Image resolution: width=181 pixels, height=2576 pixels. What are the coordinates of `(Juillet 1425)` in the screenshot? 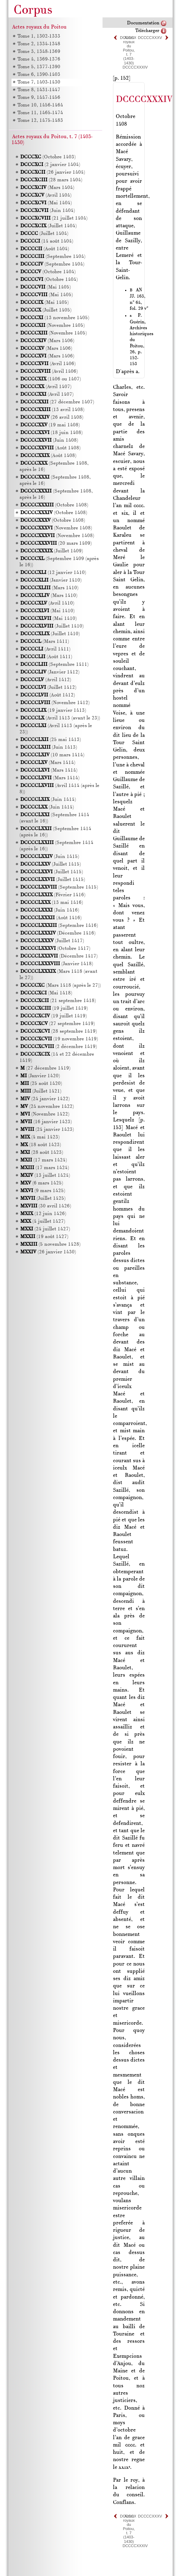 It's located at (43, 1198).